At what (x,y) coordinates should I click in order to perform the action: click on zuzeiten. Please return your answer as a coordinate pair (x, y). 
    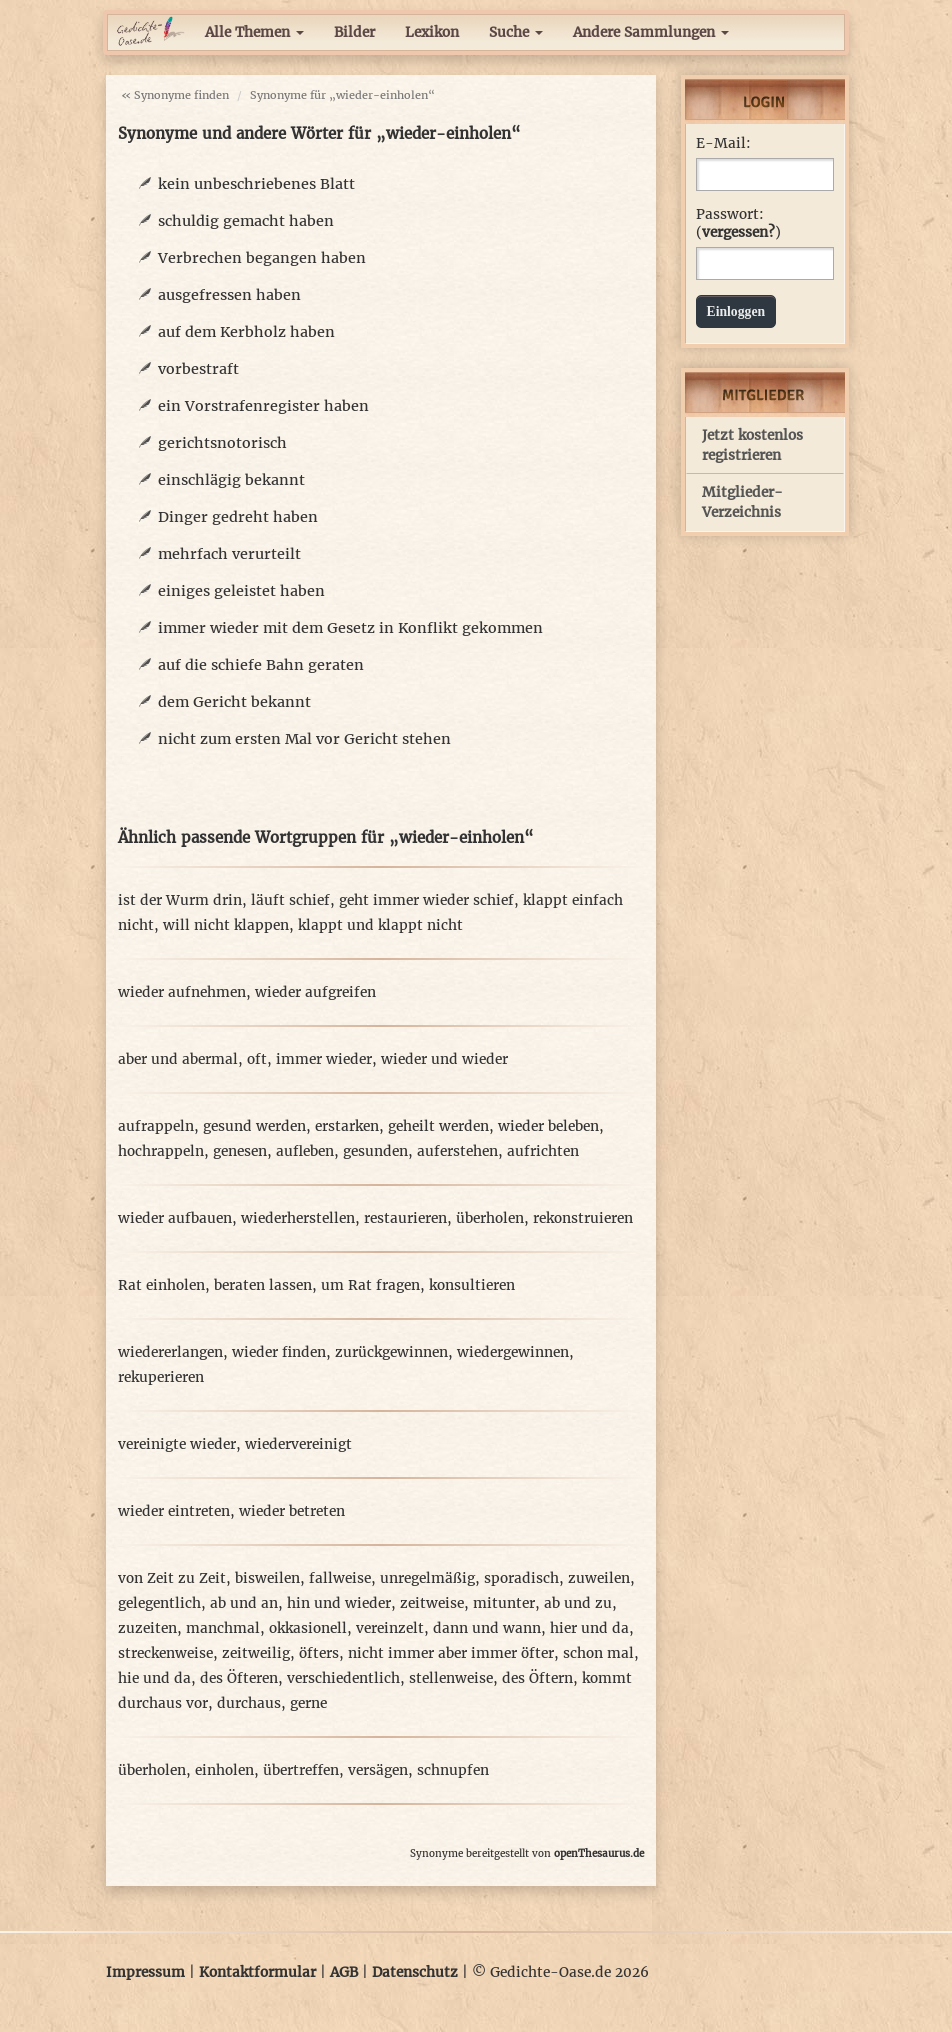
    Looking at the image, I should click on (147, 1628).